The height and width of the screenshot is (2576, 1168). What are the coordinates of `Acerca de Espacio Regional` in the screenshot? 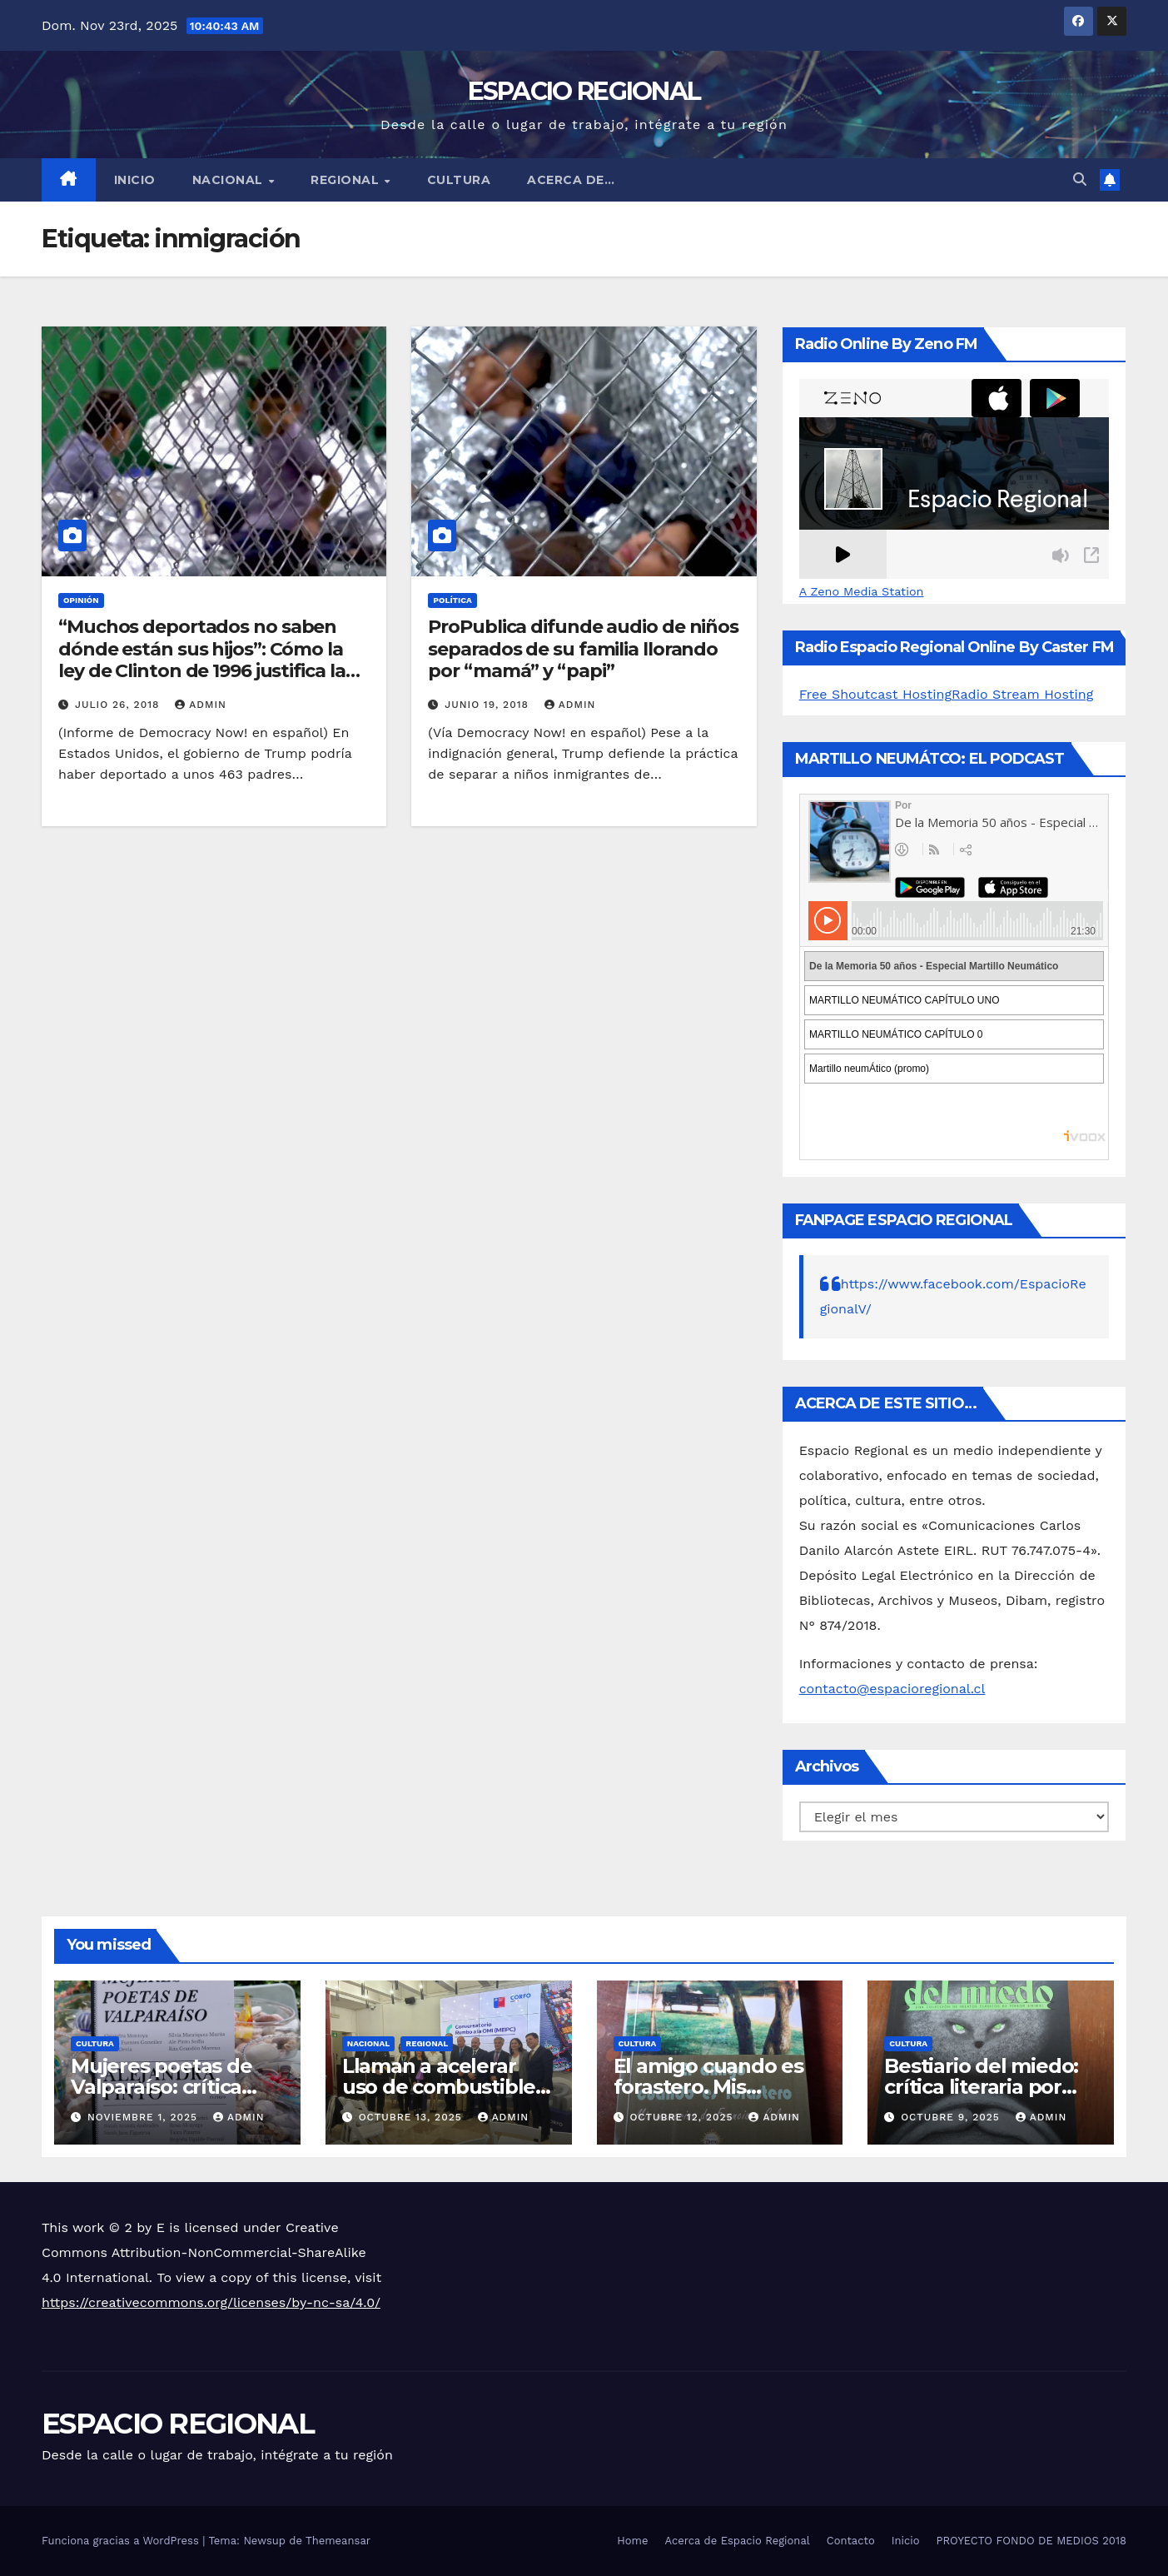 It's located at (736, 2540).